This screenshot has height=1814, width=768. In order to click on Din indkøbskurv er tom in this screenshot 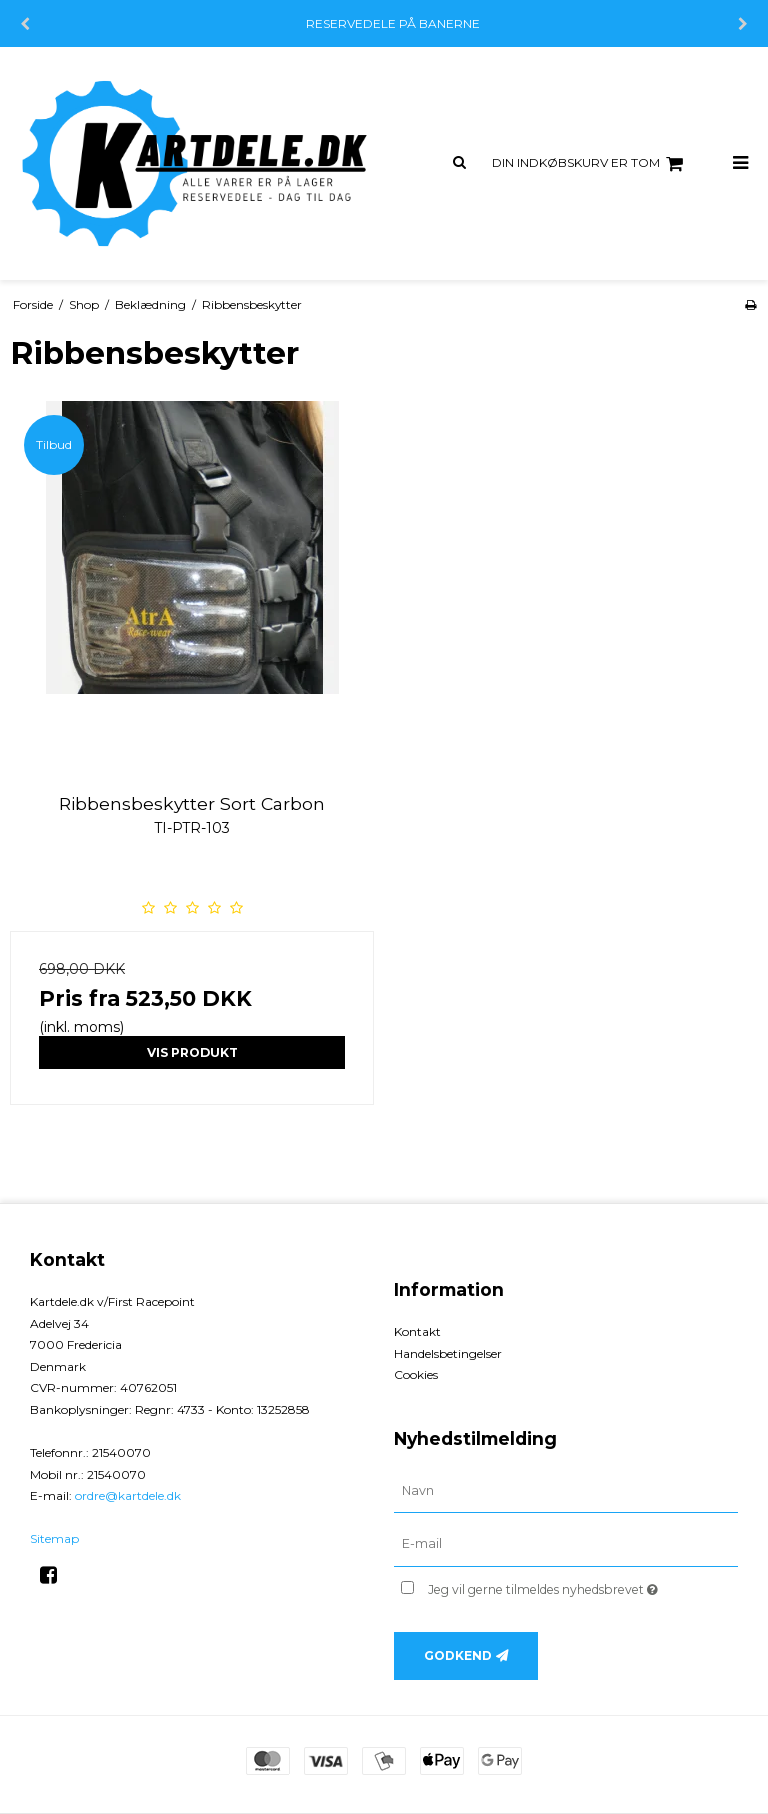, I will do `click(590, 164)`.